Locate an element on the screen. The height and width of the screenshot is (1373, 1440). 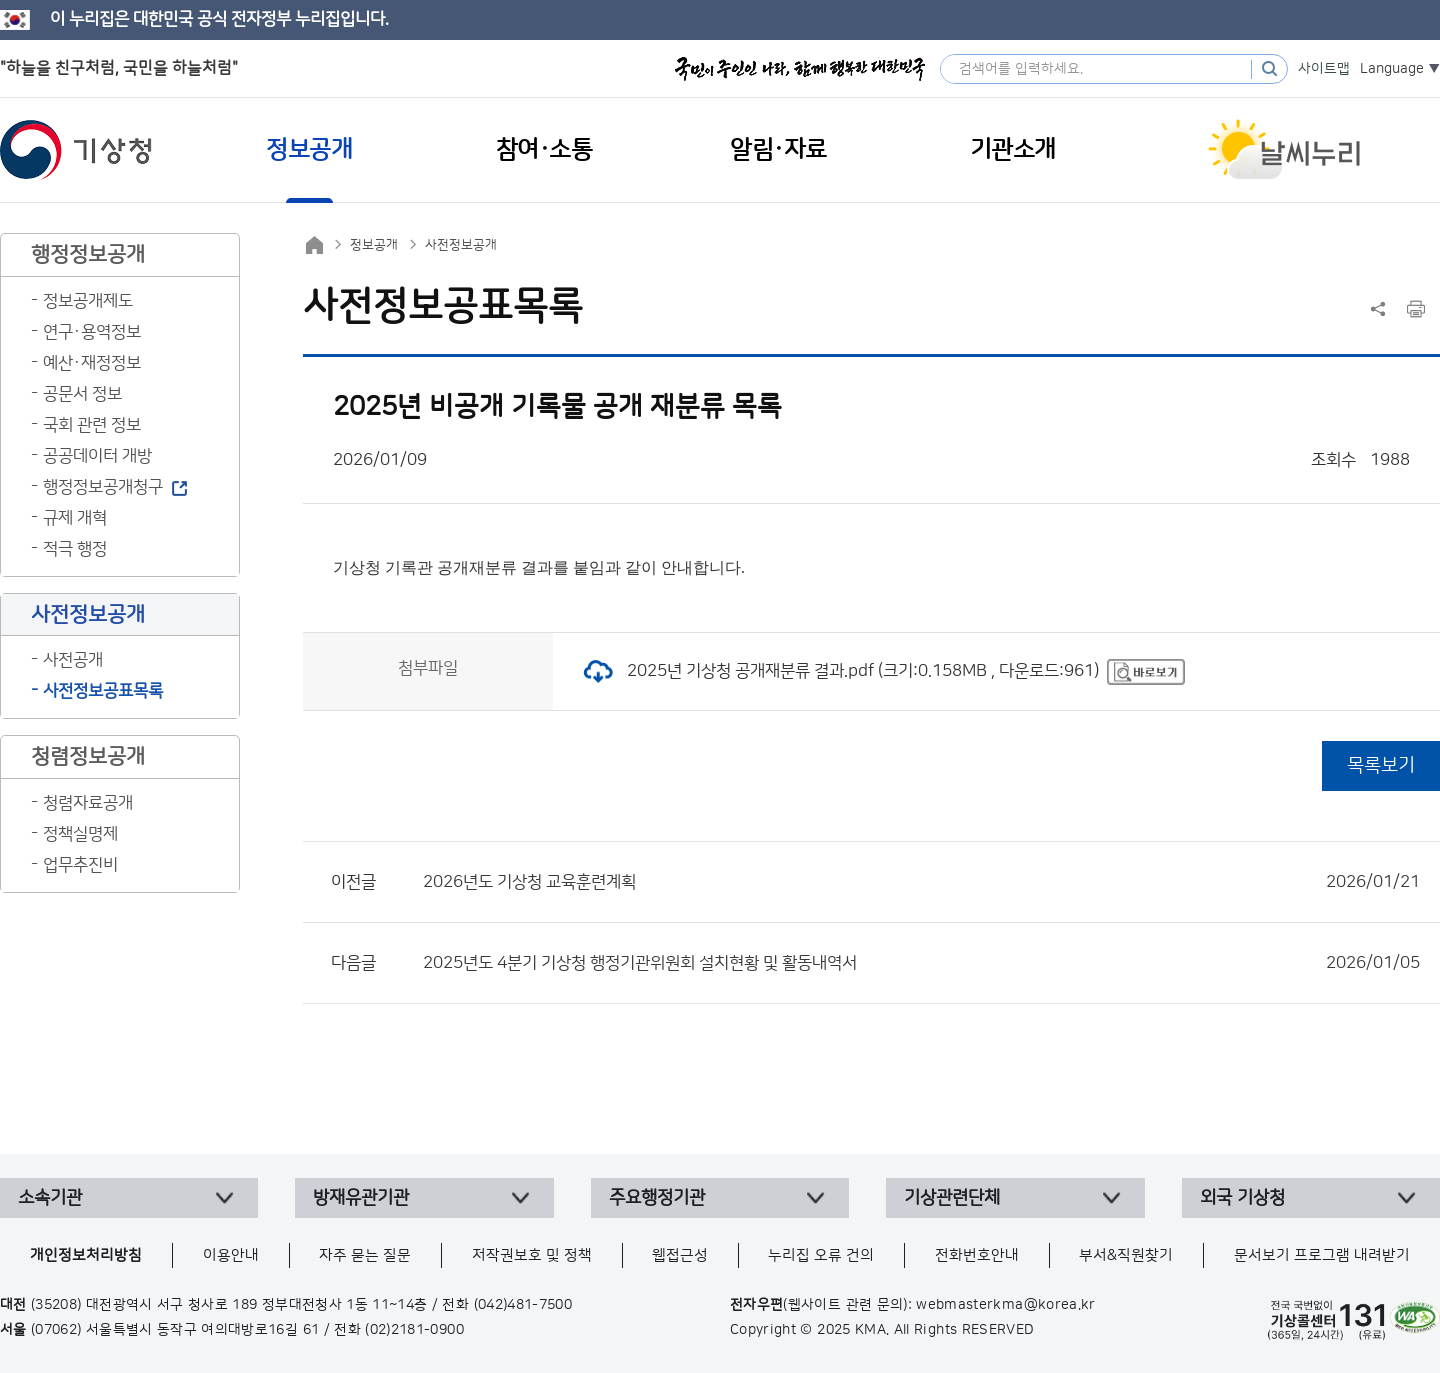
웹접근성 is located at coordinates (680, 1255).